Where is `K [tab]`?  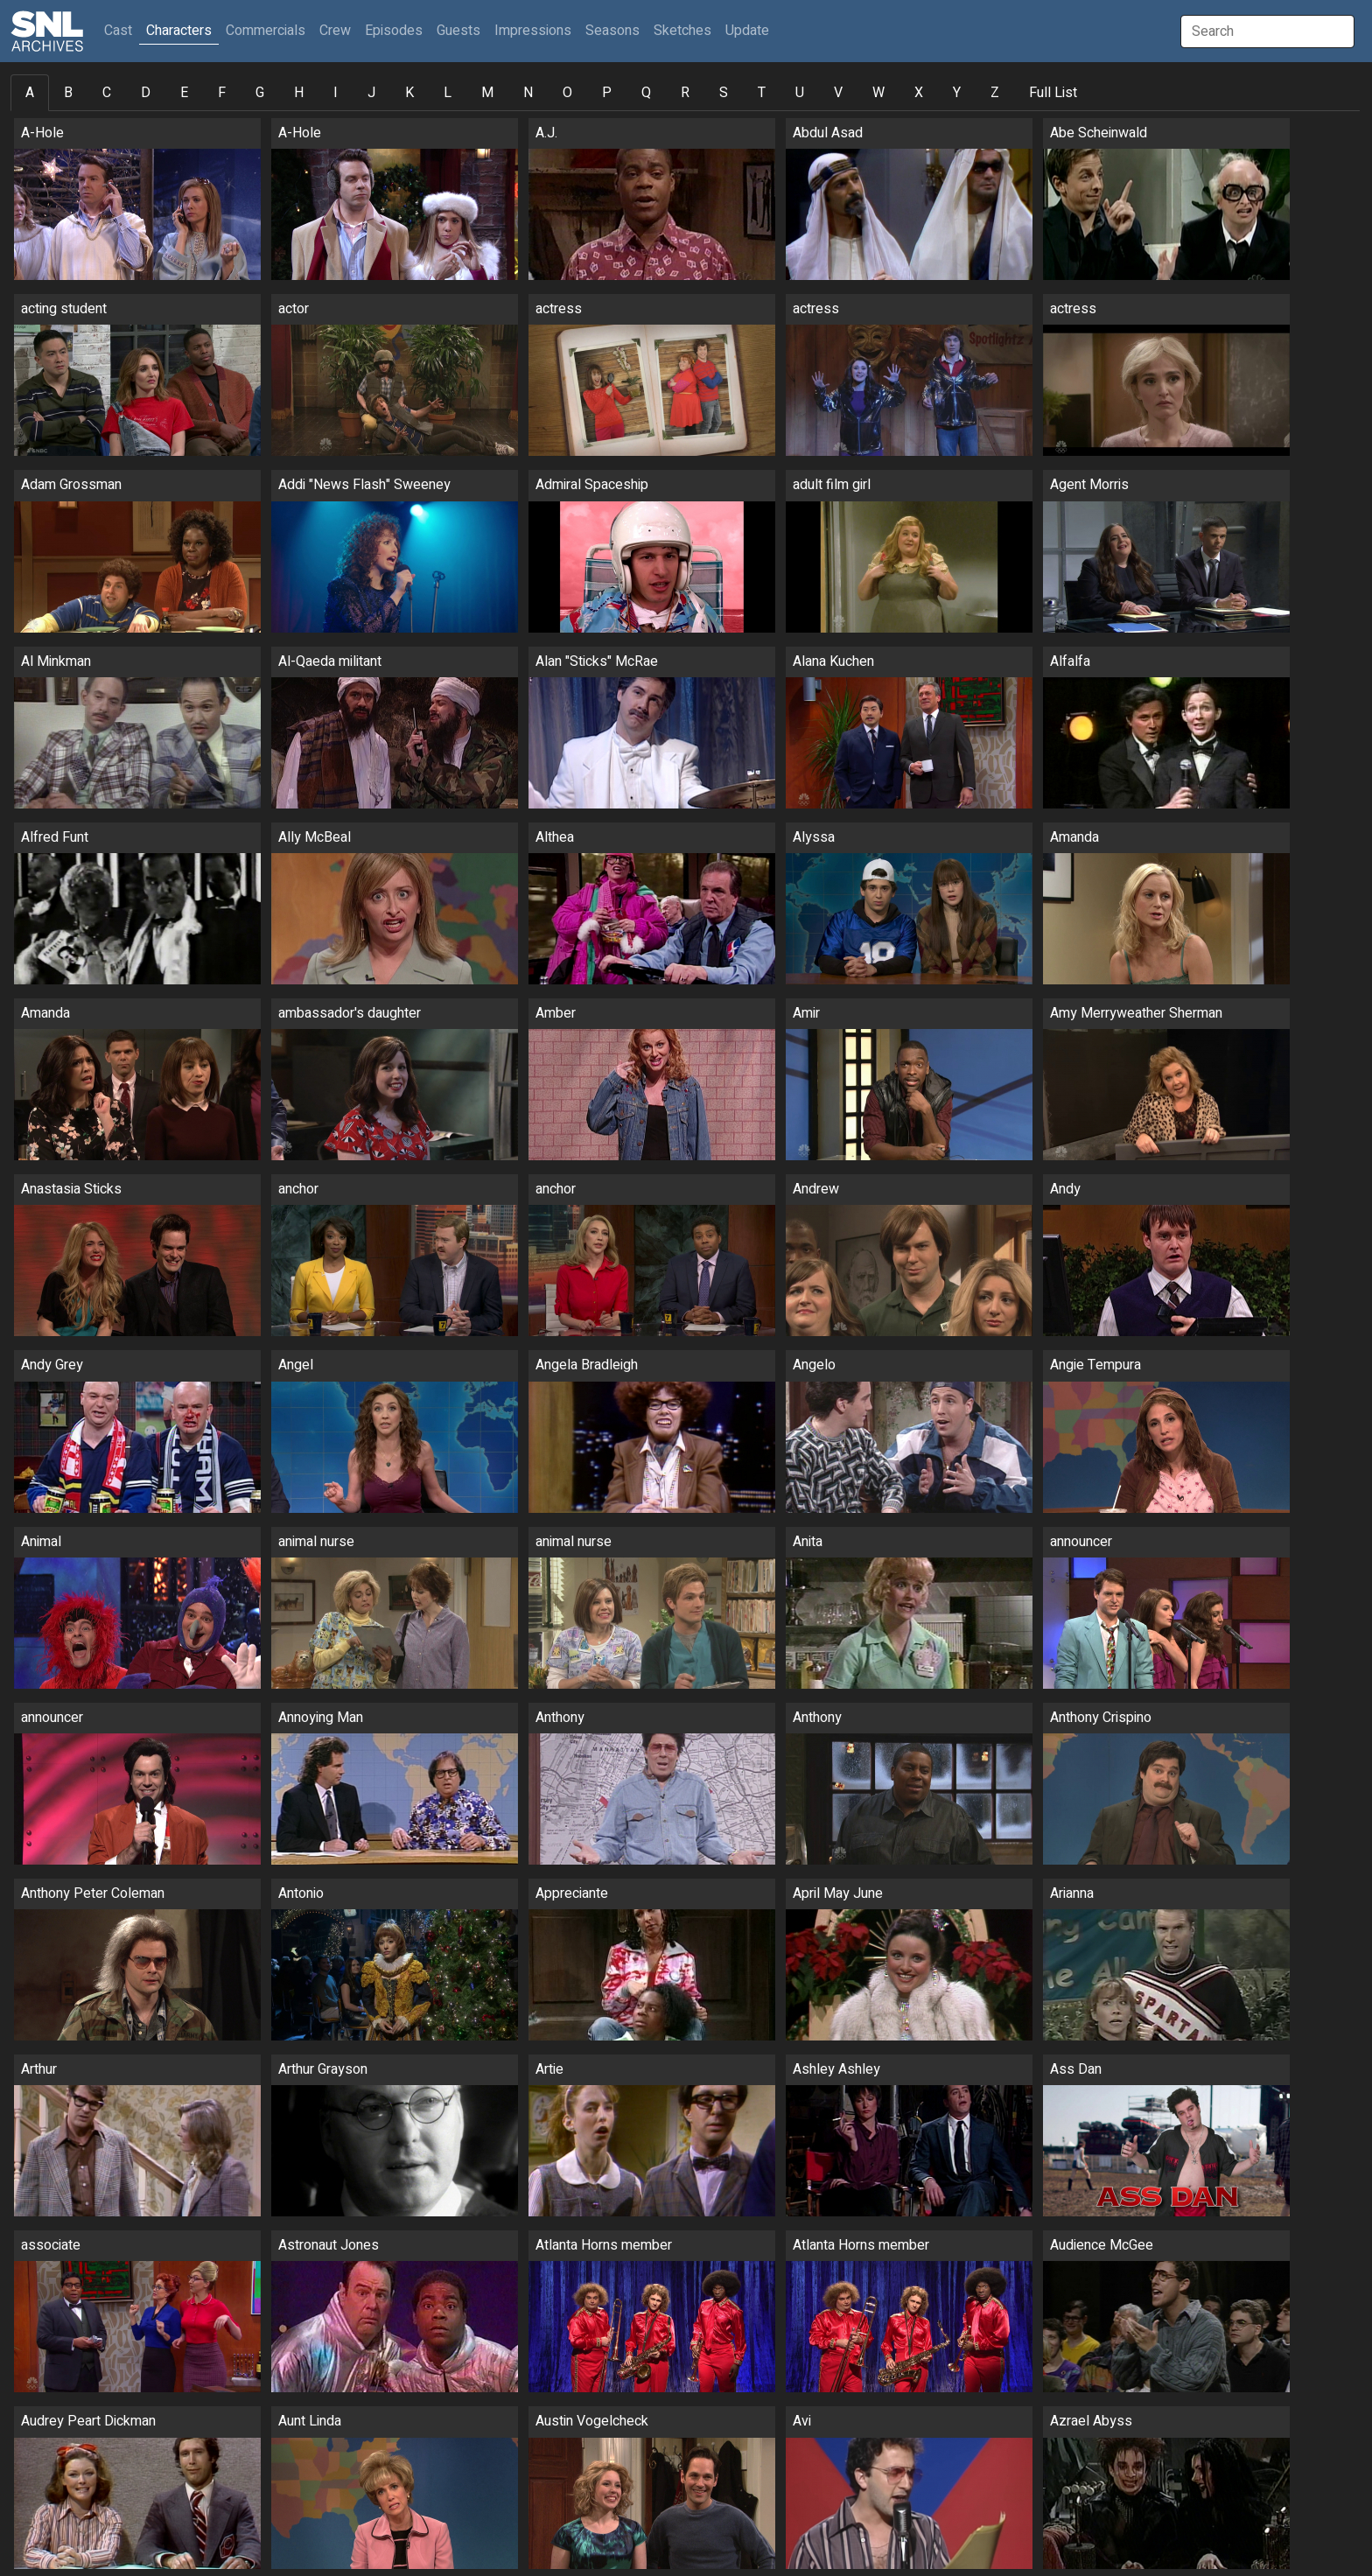 K [tab] is located at coordinates (409, 92).